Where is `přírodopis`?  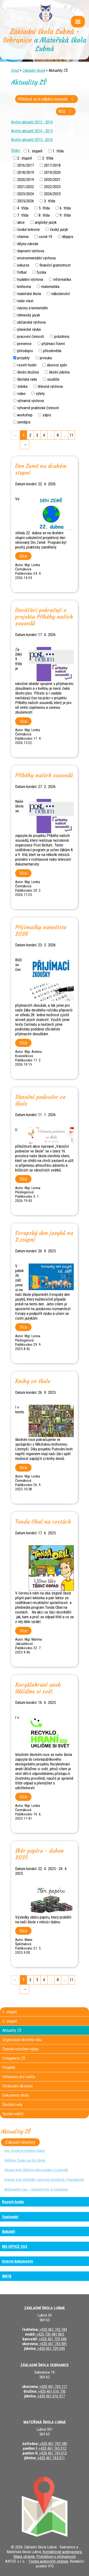
přírodopis is located at coordinates (25, 350).